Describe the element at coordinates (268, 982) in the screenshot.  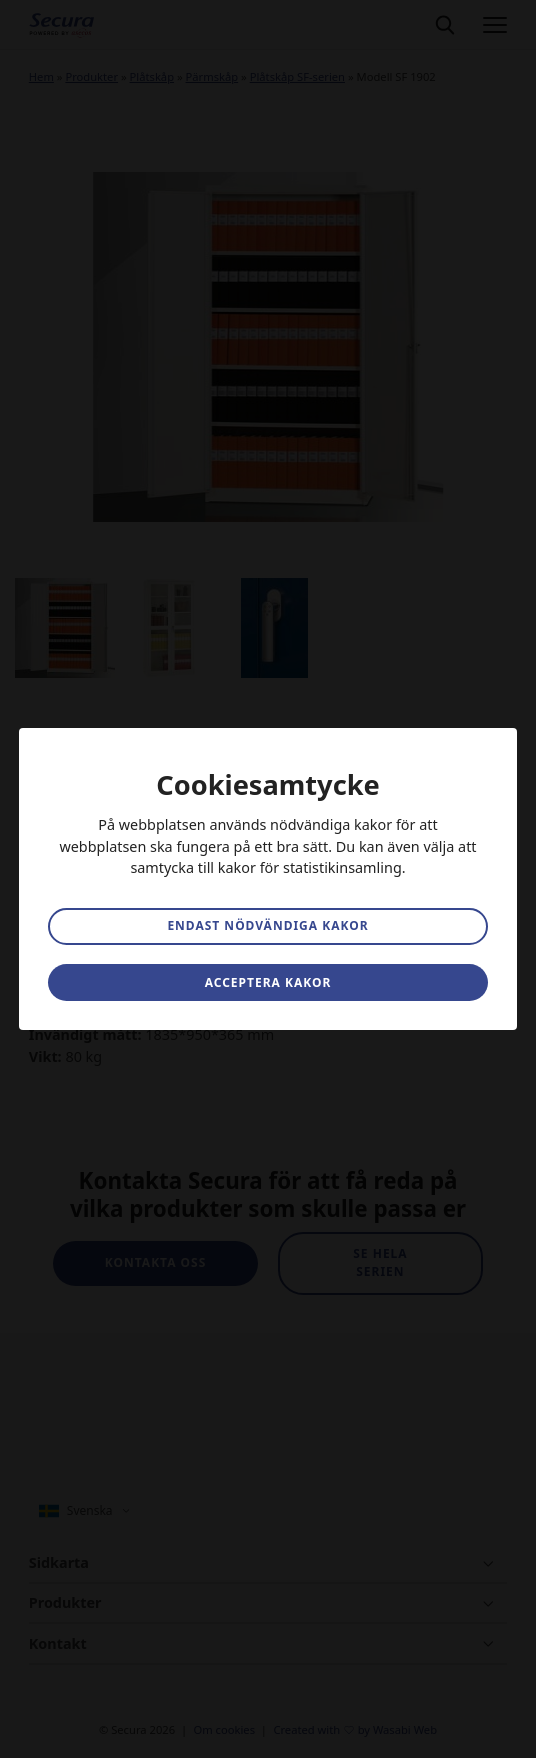
I see `Acceptera kakor [button]` at that location.